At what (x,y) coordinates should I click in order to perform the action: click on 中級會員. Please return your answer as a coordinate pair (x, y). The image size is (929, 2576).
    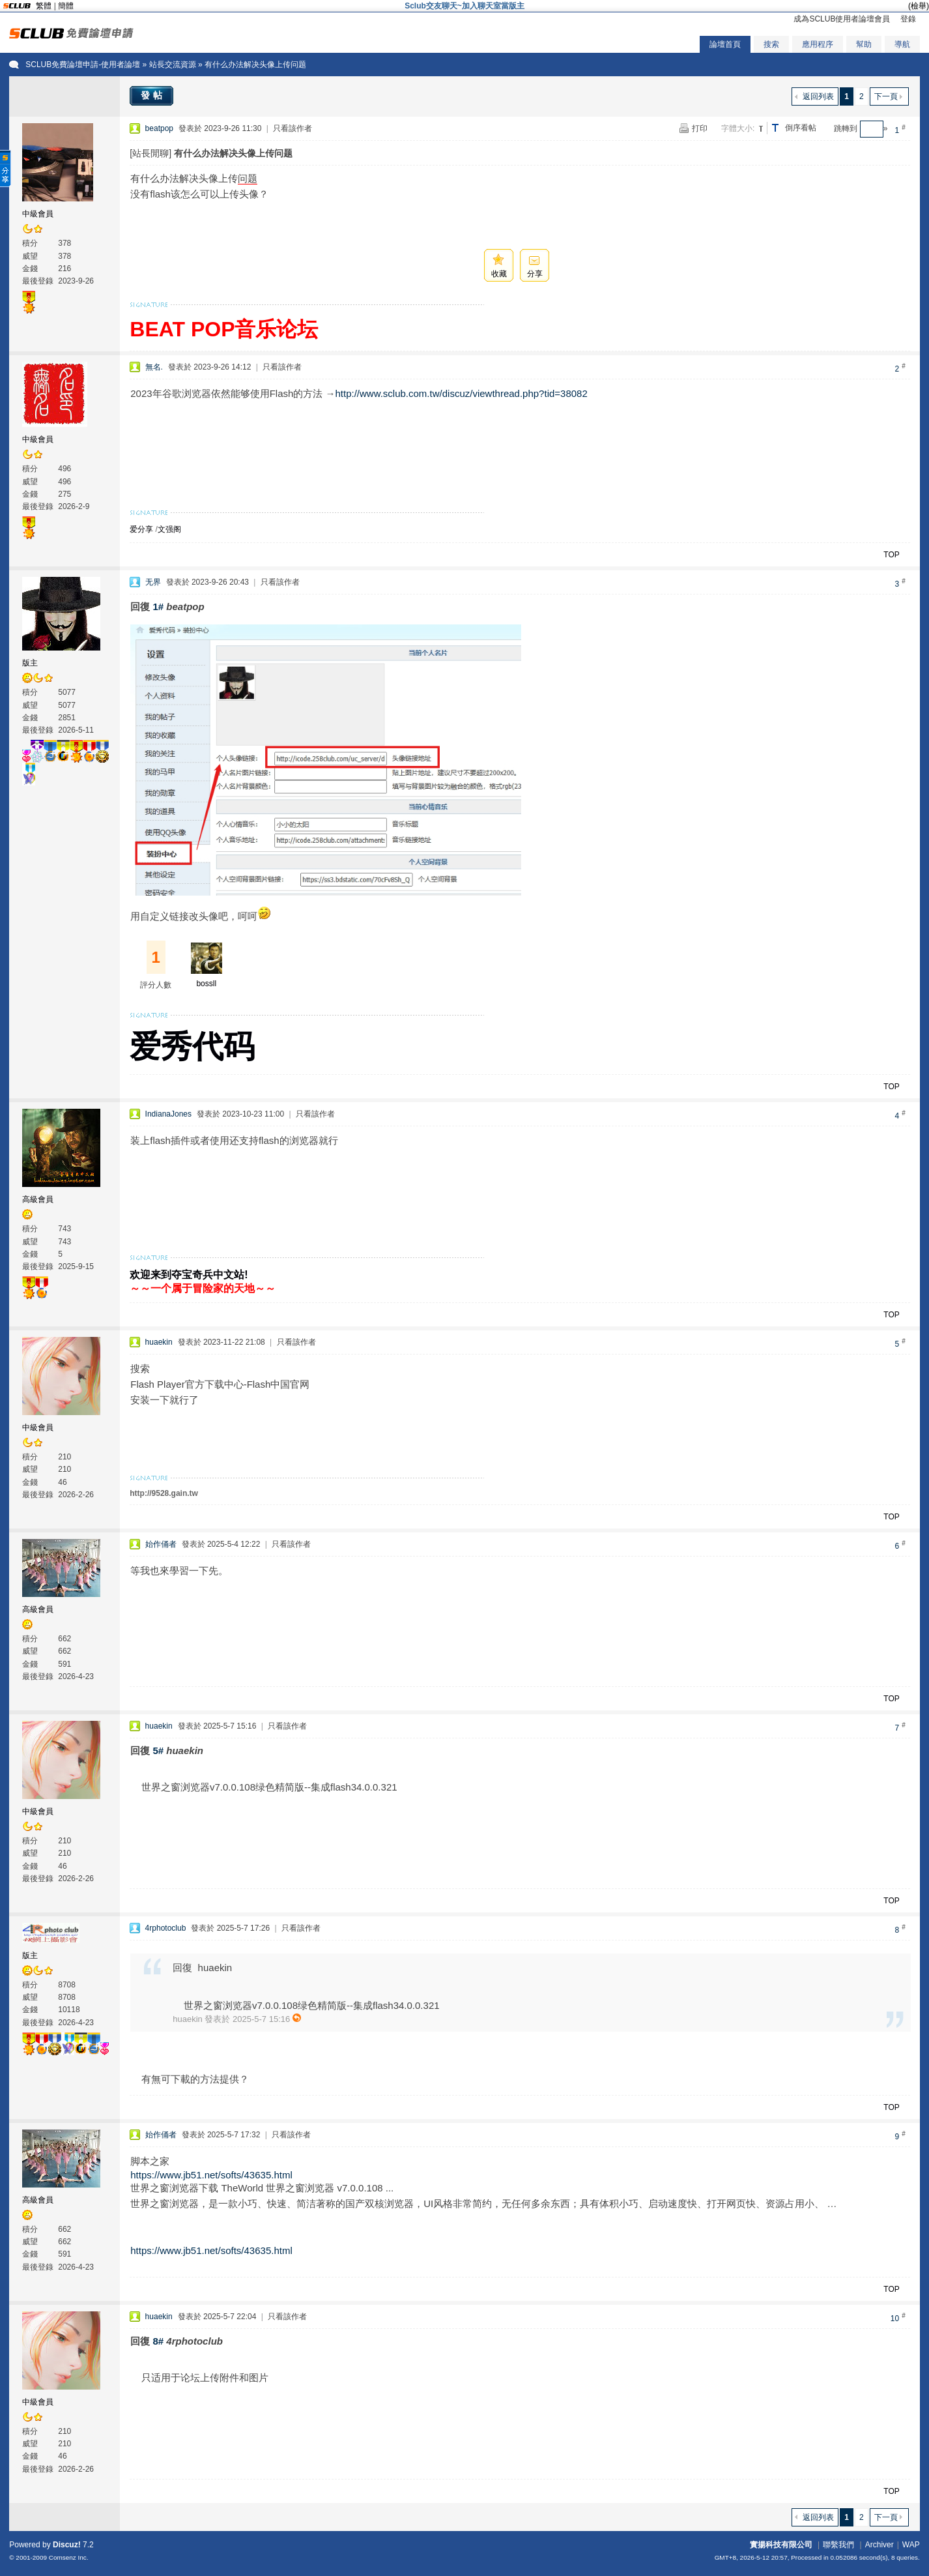
    Looking at the image, I should click on (37, 213).